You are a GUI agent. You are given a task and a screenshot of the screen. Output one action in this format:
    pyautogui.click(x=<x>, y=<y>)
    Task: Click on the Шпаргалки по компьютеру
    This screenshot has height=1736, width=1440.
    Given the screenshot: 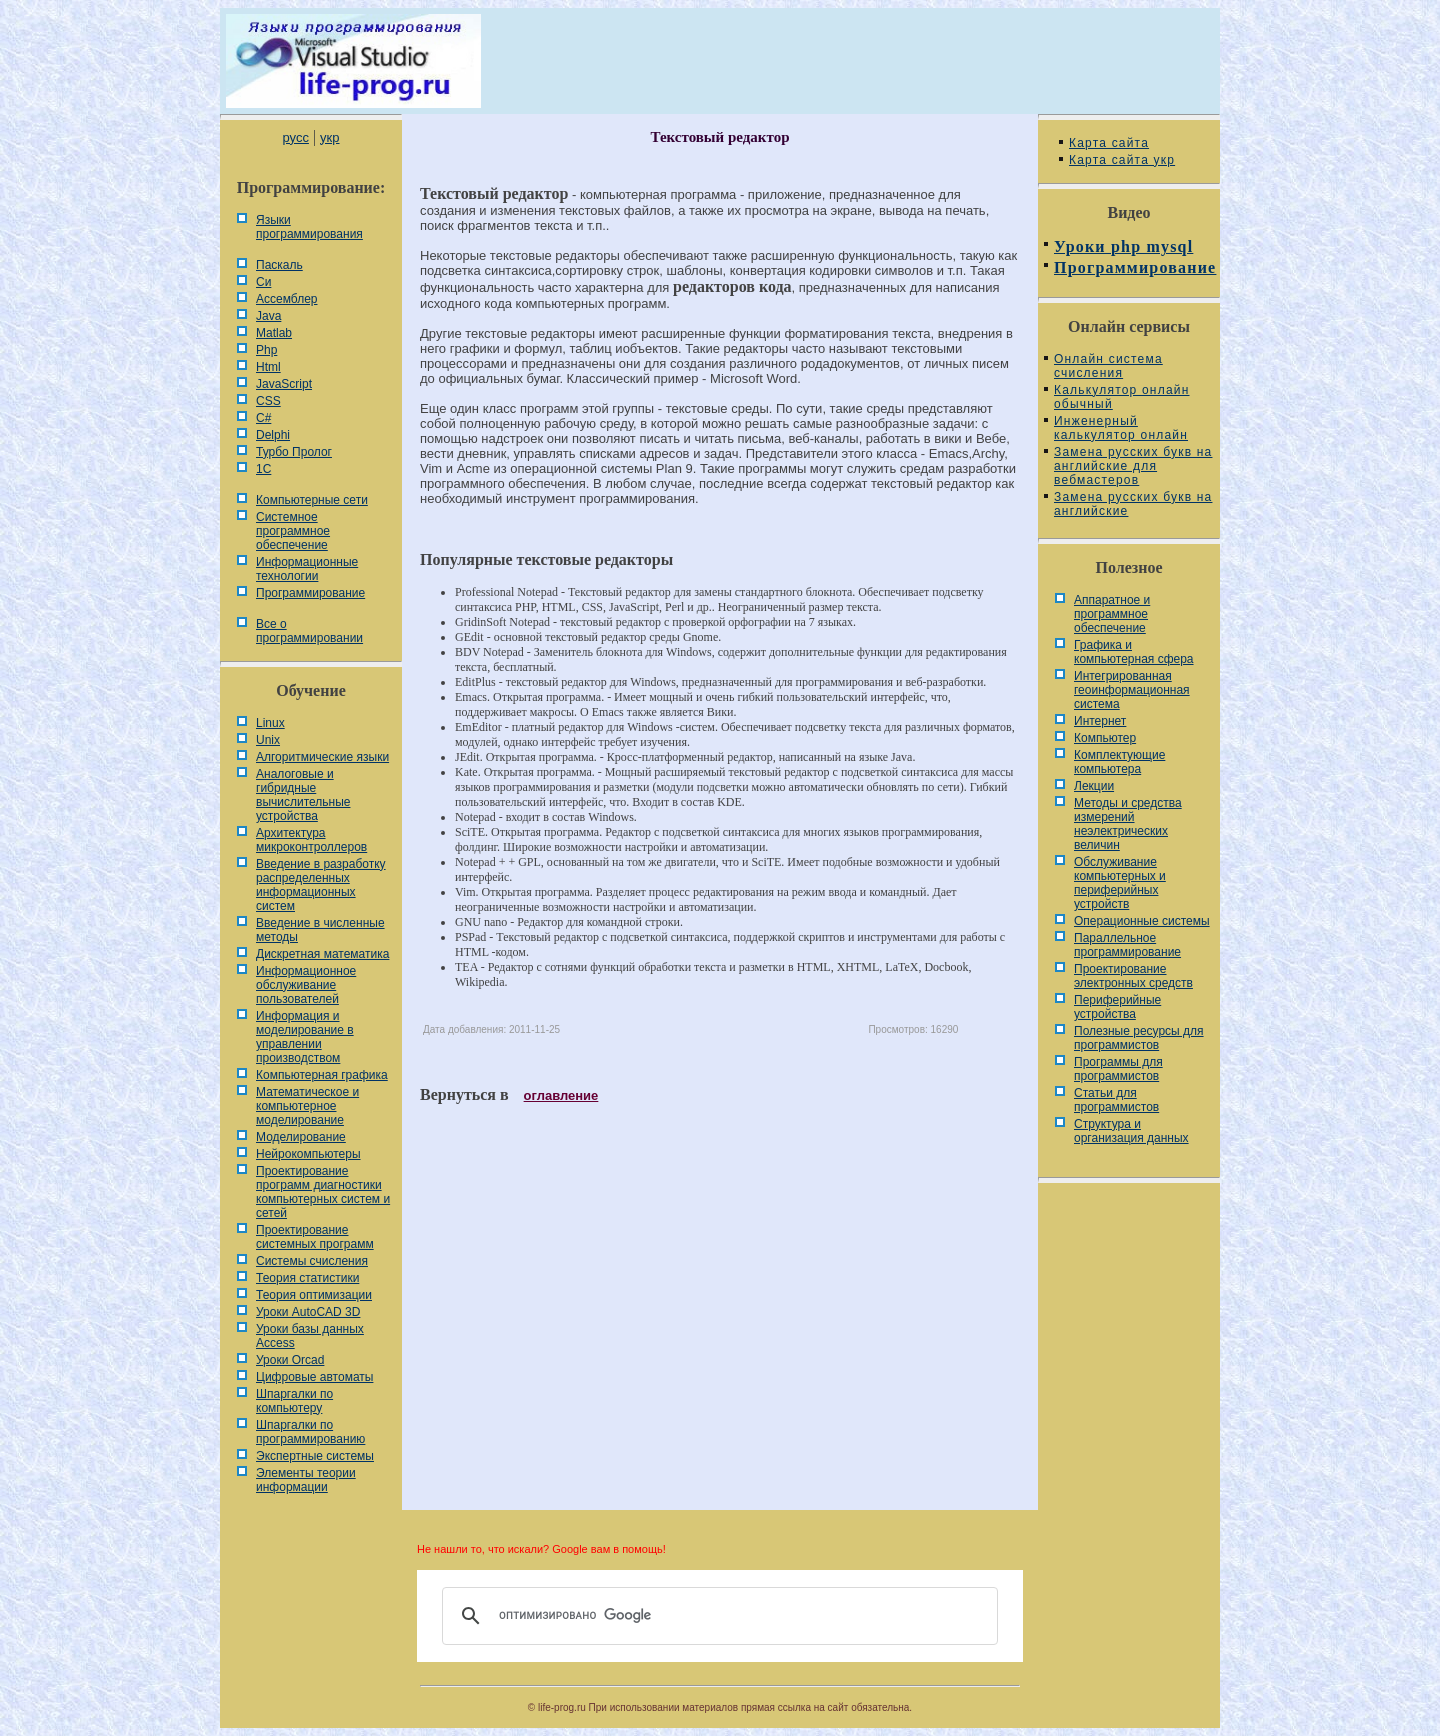 What is the action you would take?
    pyautogui.click(x=294, y=1401)
    